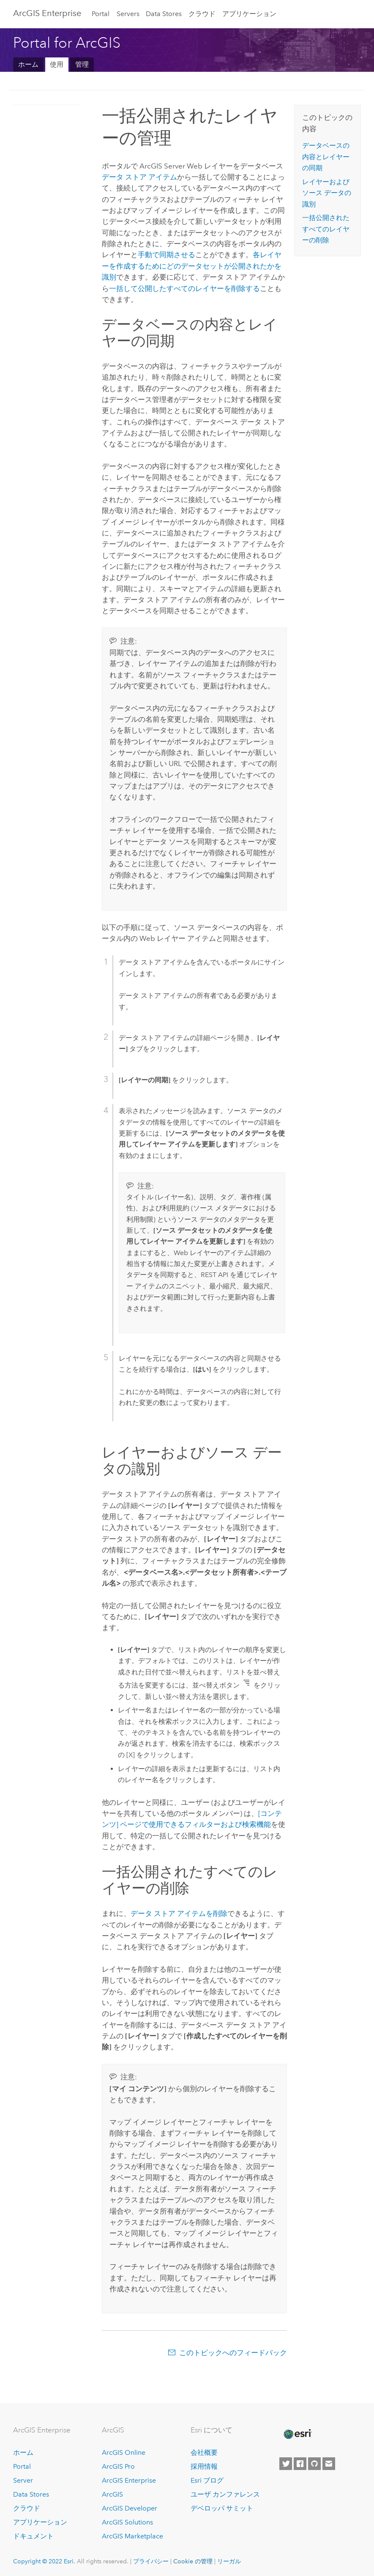  Describe the element at coordinates (285, 2463) in the screenshot. I see `[Esri on Twitter]` at that location.